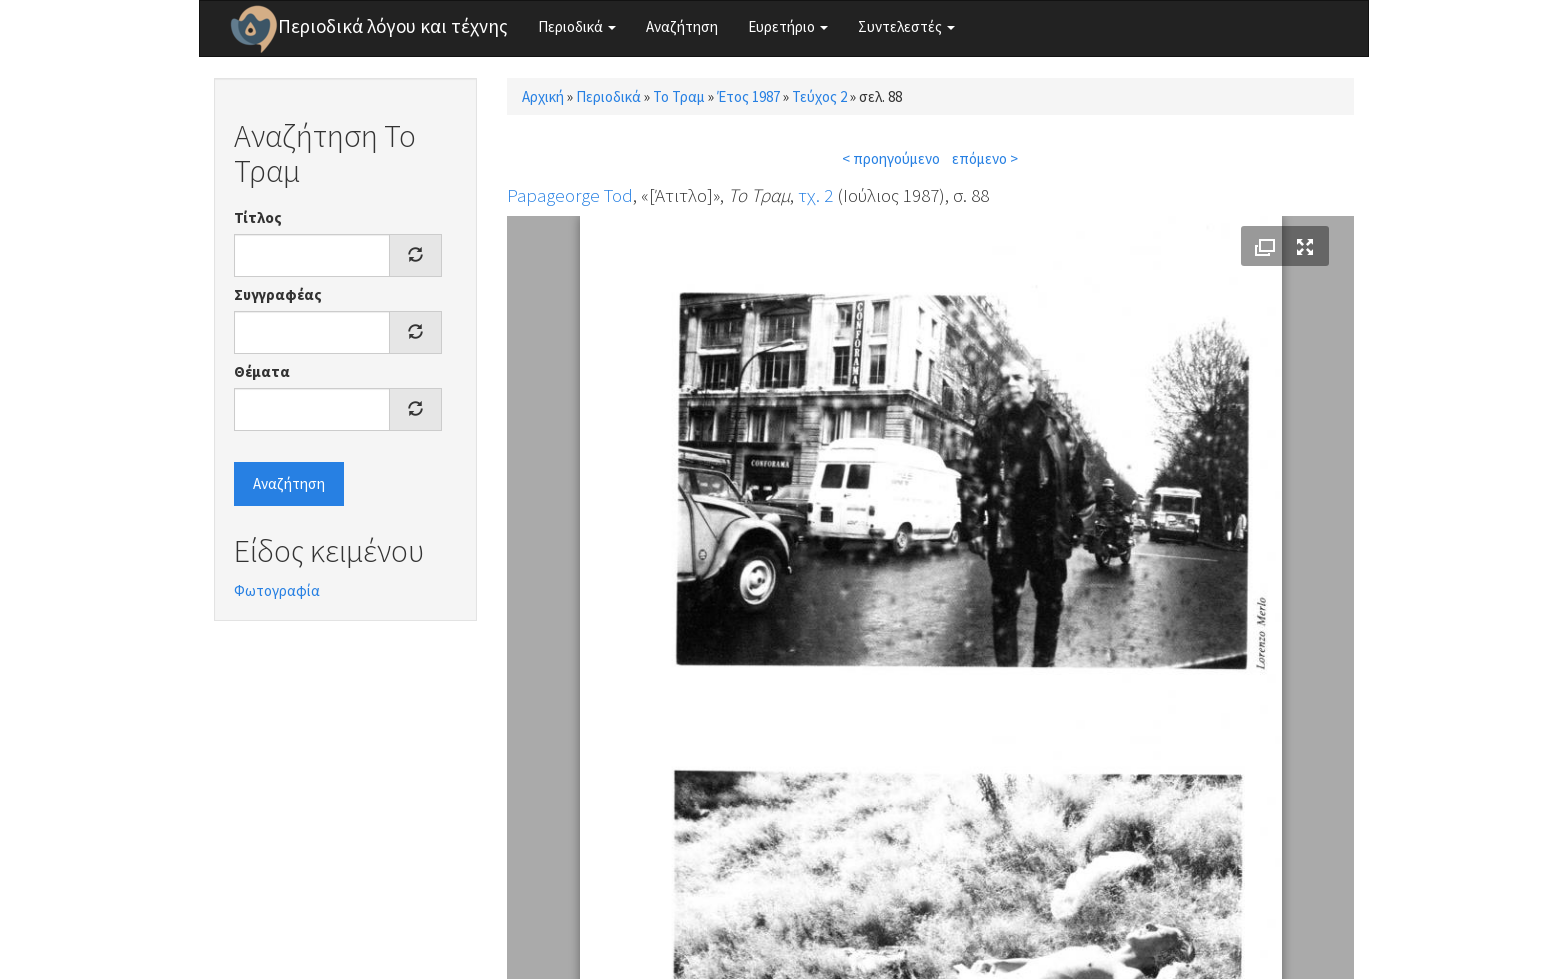 The width and height of the screenshot is (1568, 979). I want to click on επόμενο >, so click(985, 158).